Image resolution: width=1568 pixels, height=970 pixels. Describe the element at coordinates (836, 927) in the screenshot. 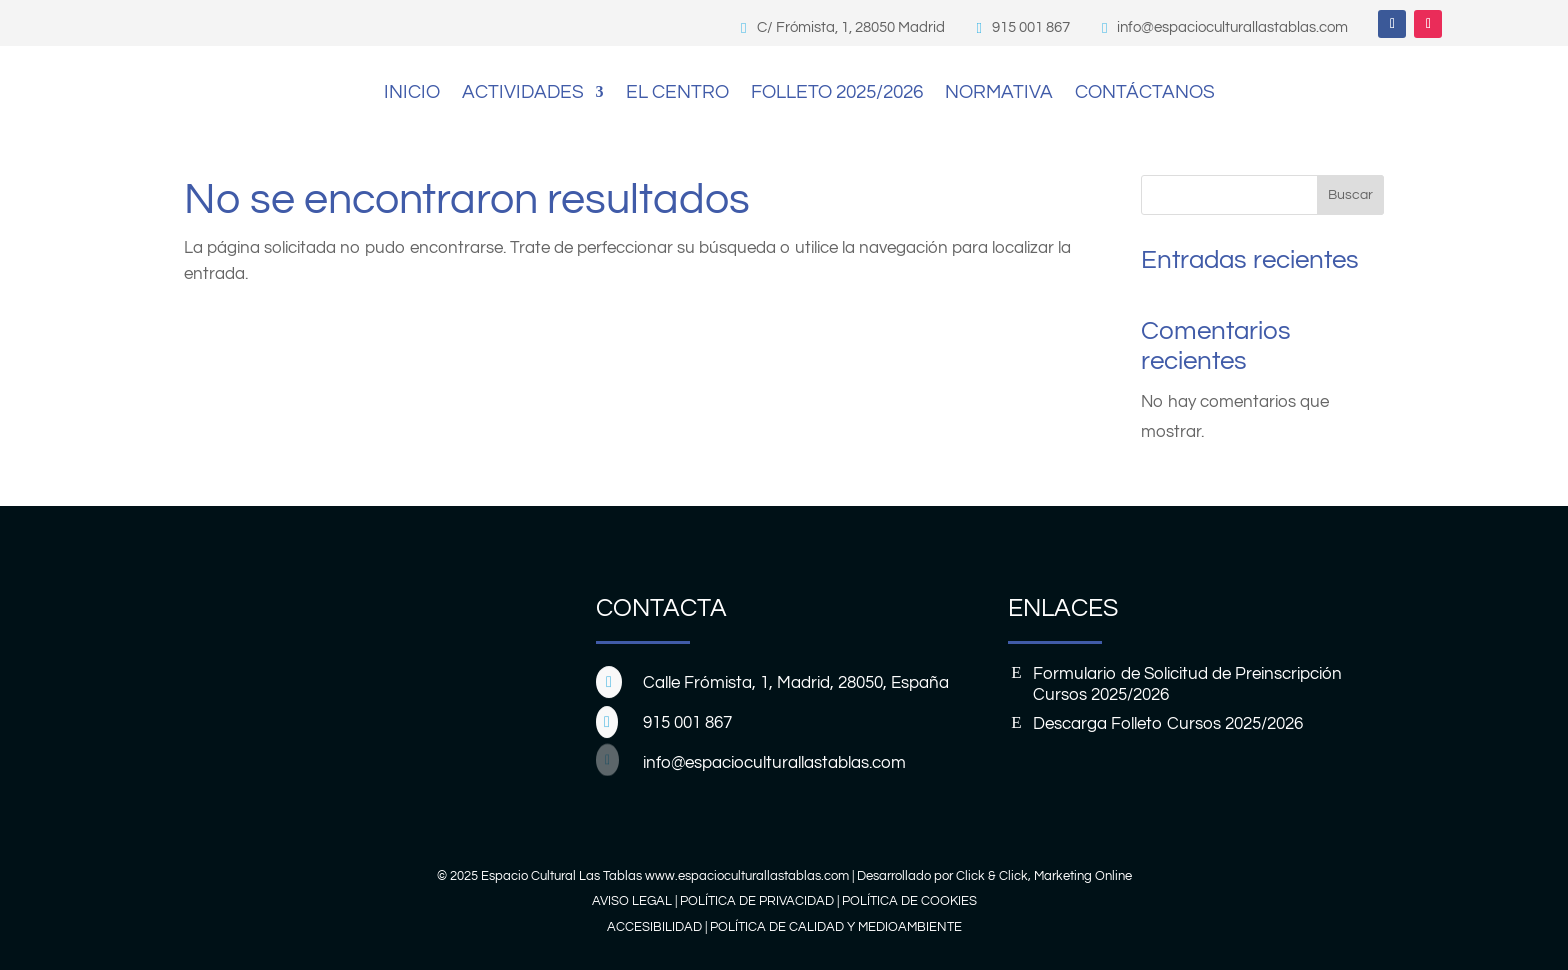

I see `POLÍTICA DE CALIDAD Y MEDIOAMBIENTE` at that location.